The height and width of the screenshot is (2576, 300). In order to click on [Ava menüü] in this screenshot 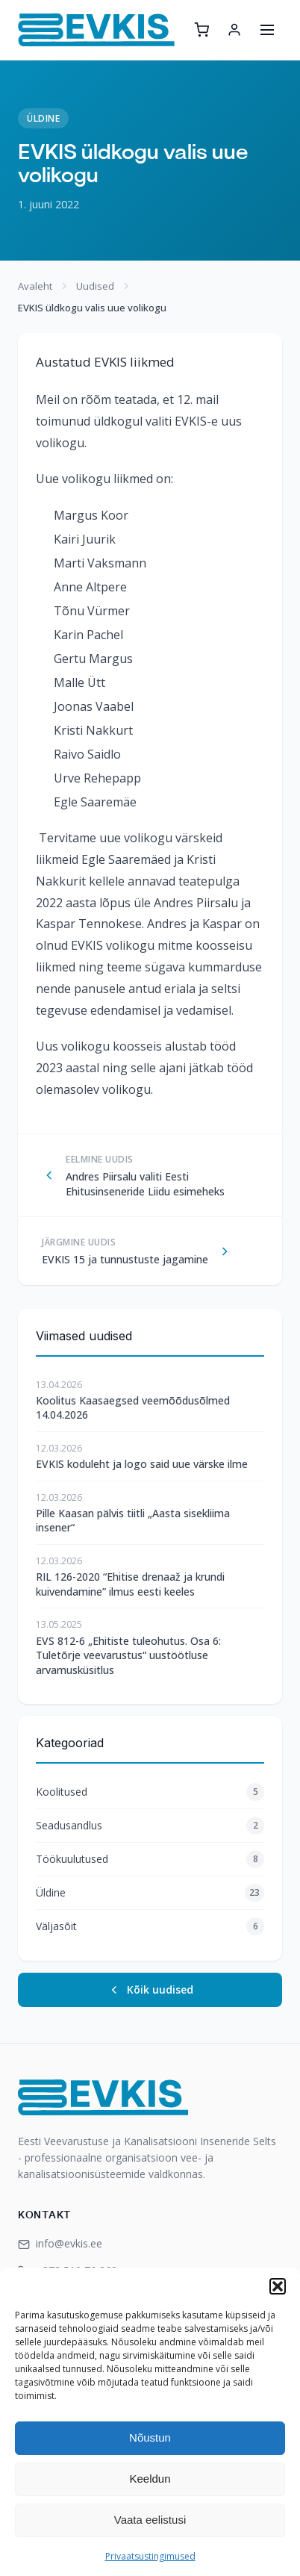, I will do `click(267, 30)`.